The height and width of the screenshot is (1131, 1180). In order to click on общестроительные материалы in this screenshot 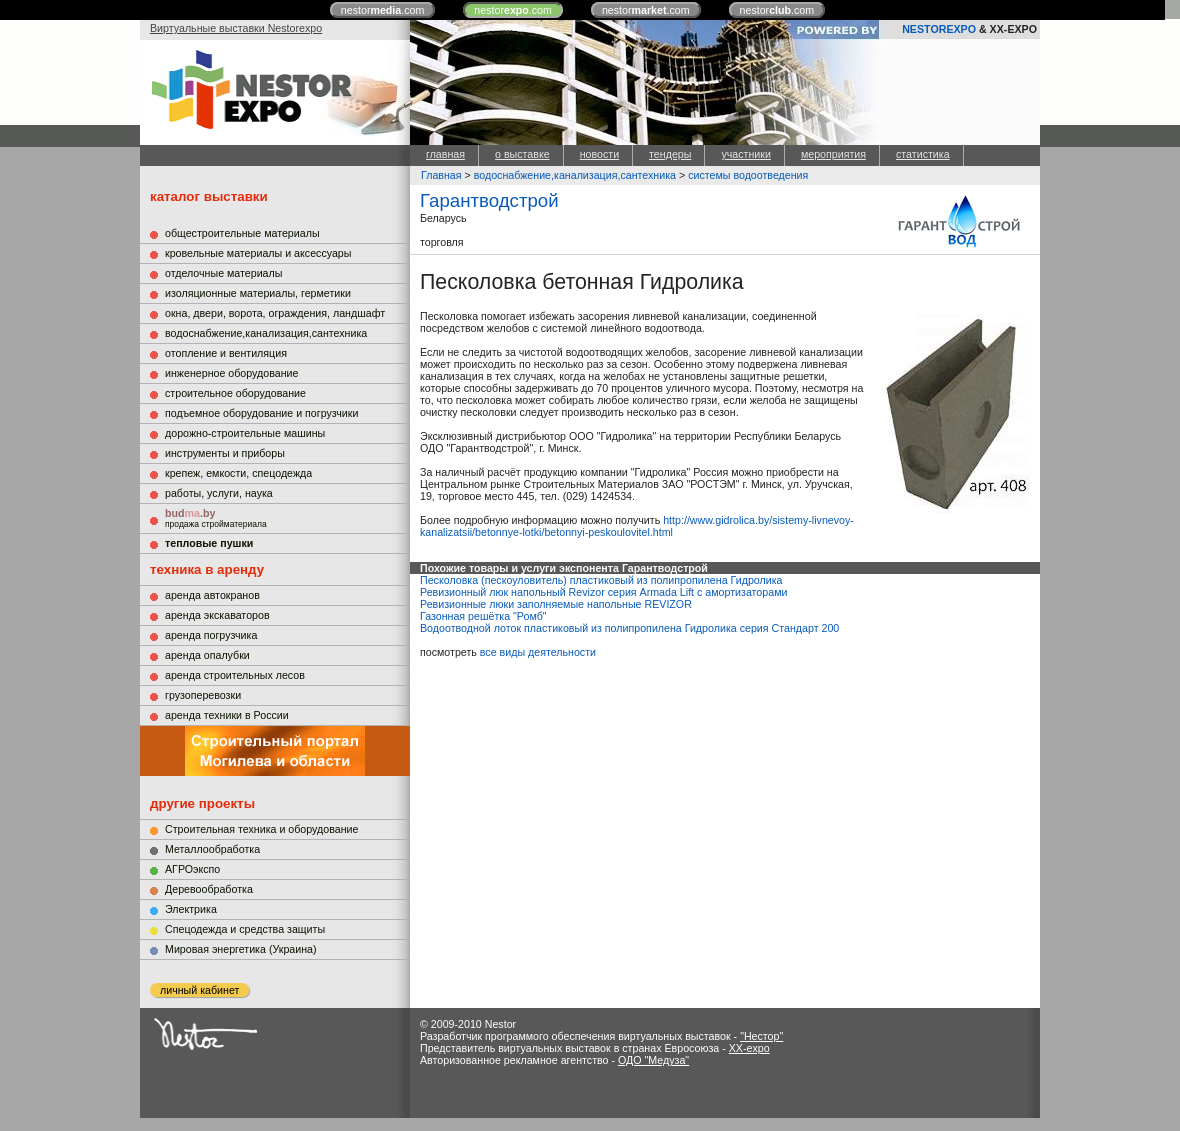, I will do `click(242, 233)`.